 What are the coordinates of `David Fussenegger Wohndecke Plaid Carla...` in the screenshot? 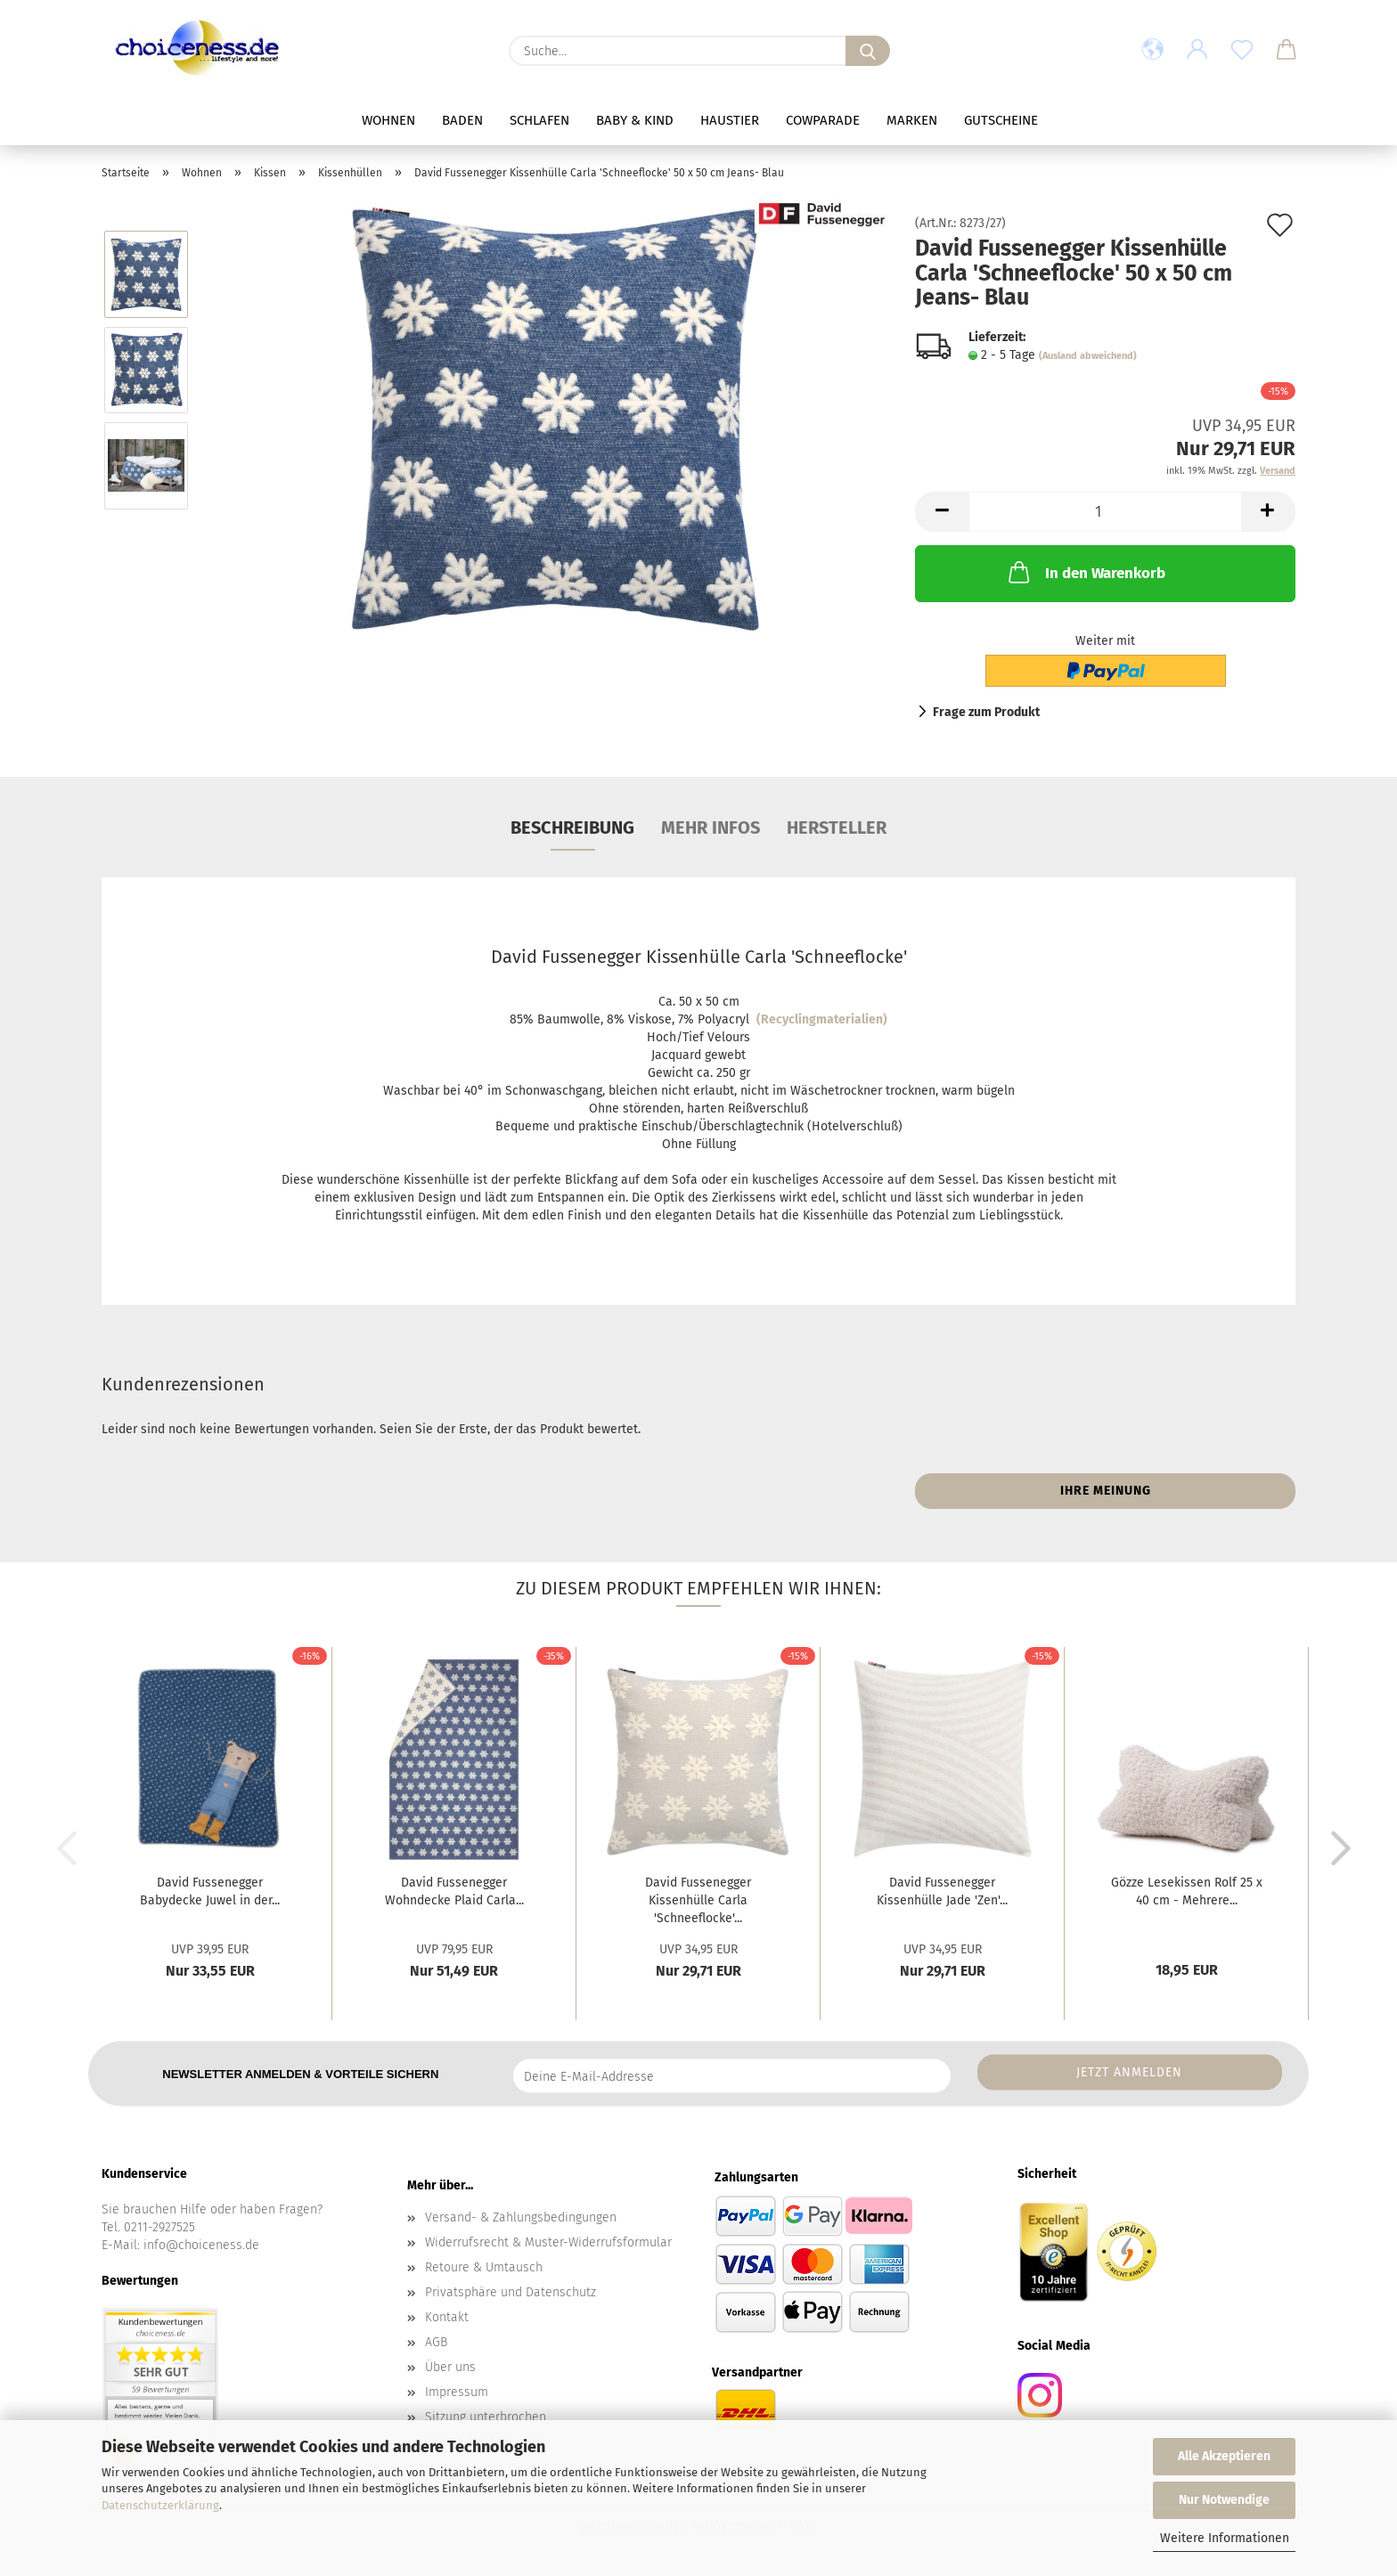 It's located at (454, 1891).